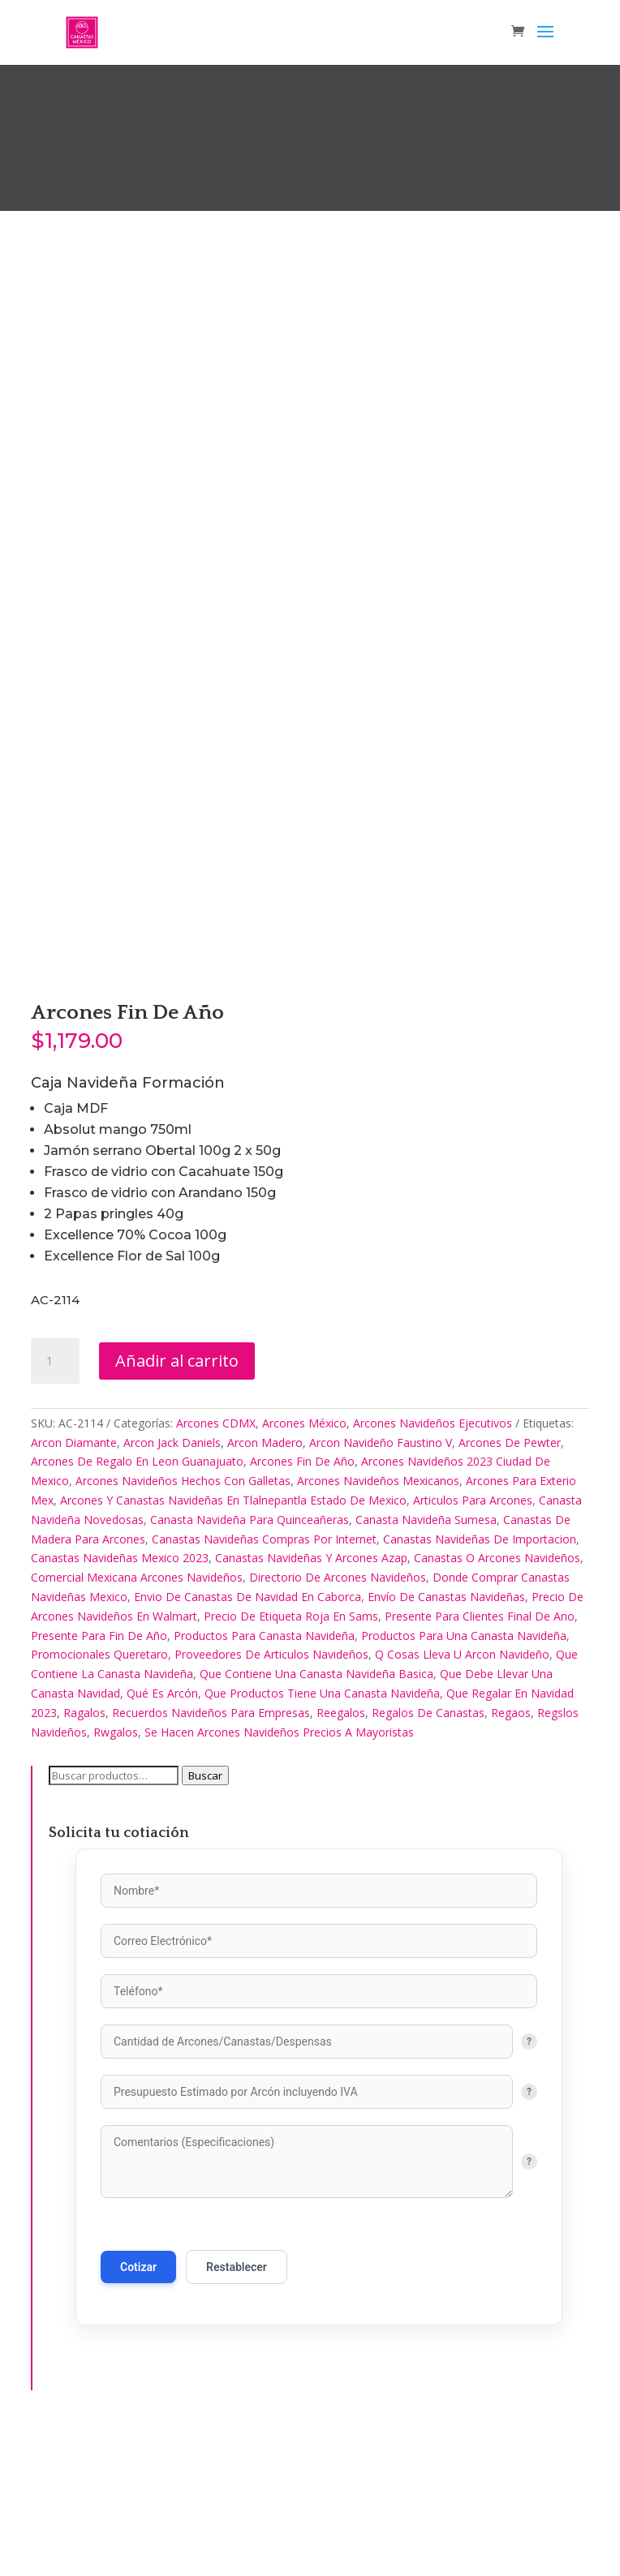  What do you see at coordinates (511, 1857) in the screenshot?
I see `Regaos` at bounding box center [511, 1857].